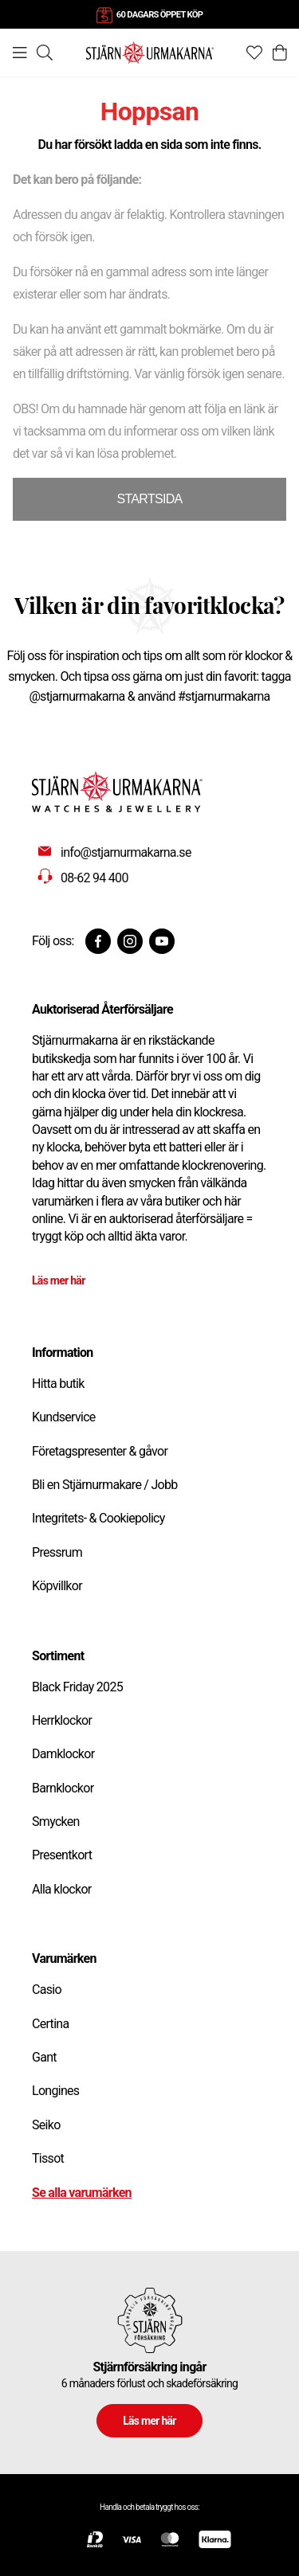 The height and width of the screenshot is (2576, 299). I want to click on Alla klockor, so click(62, 1889).